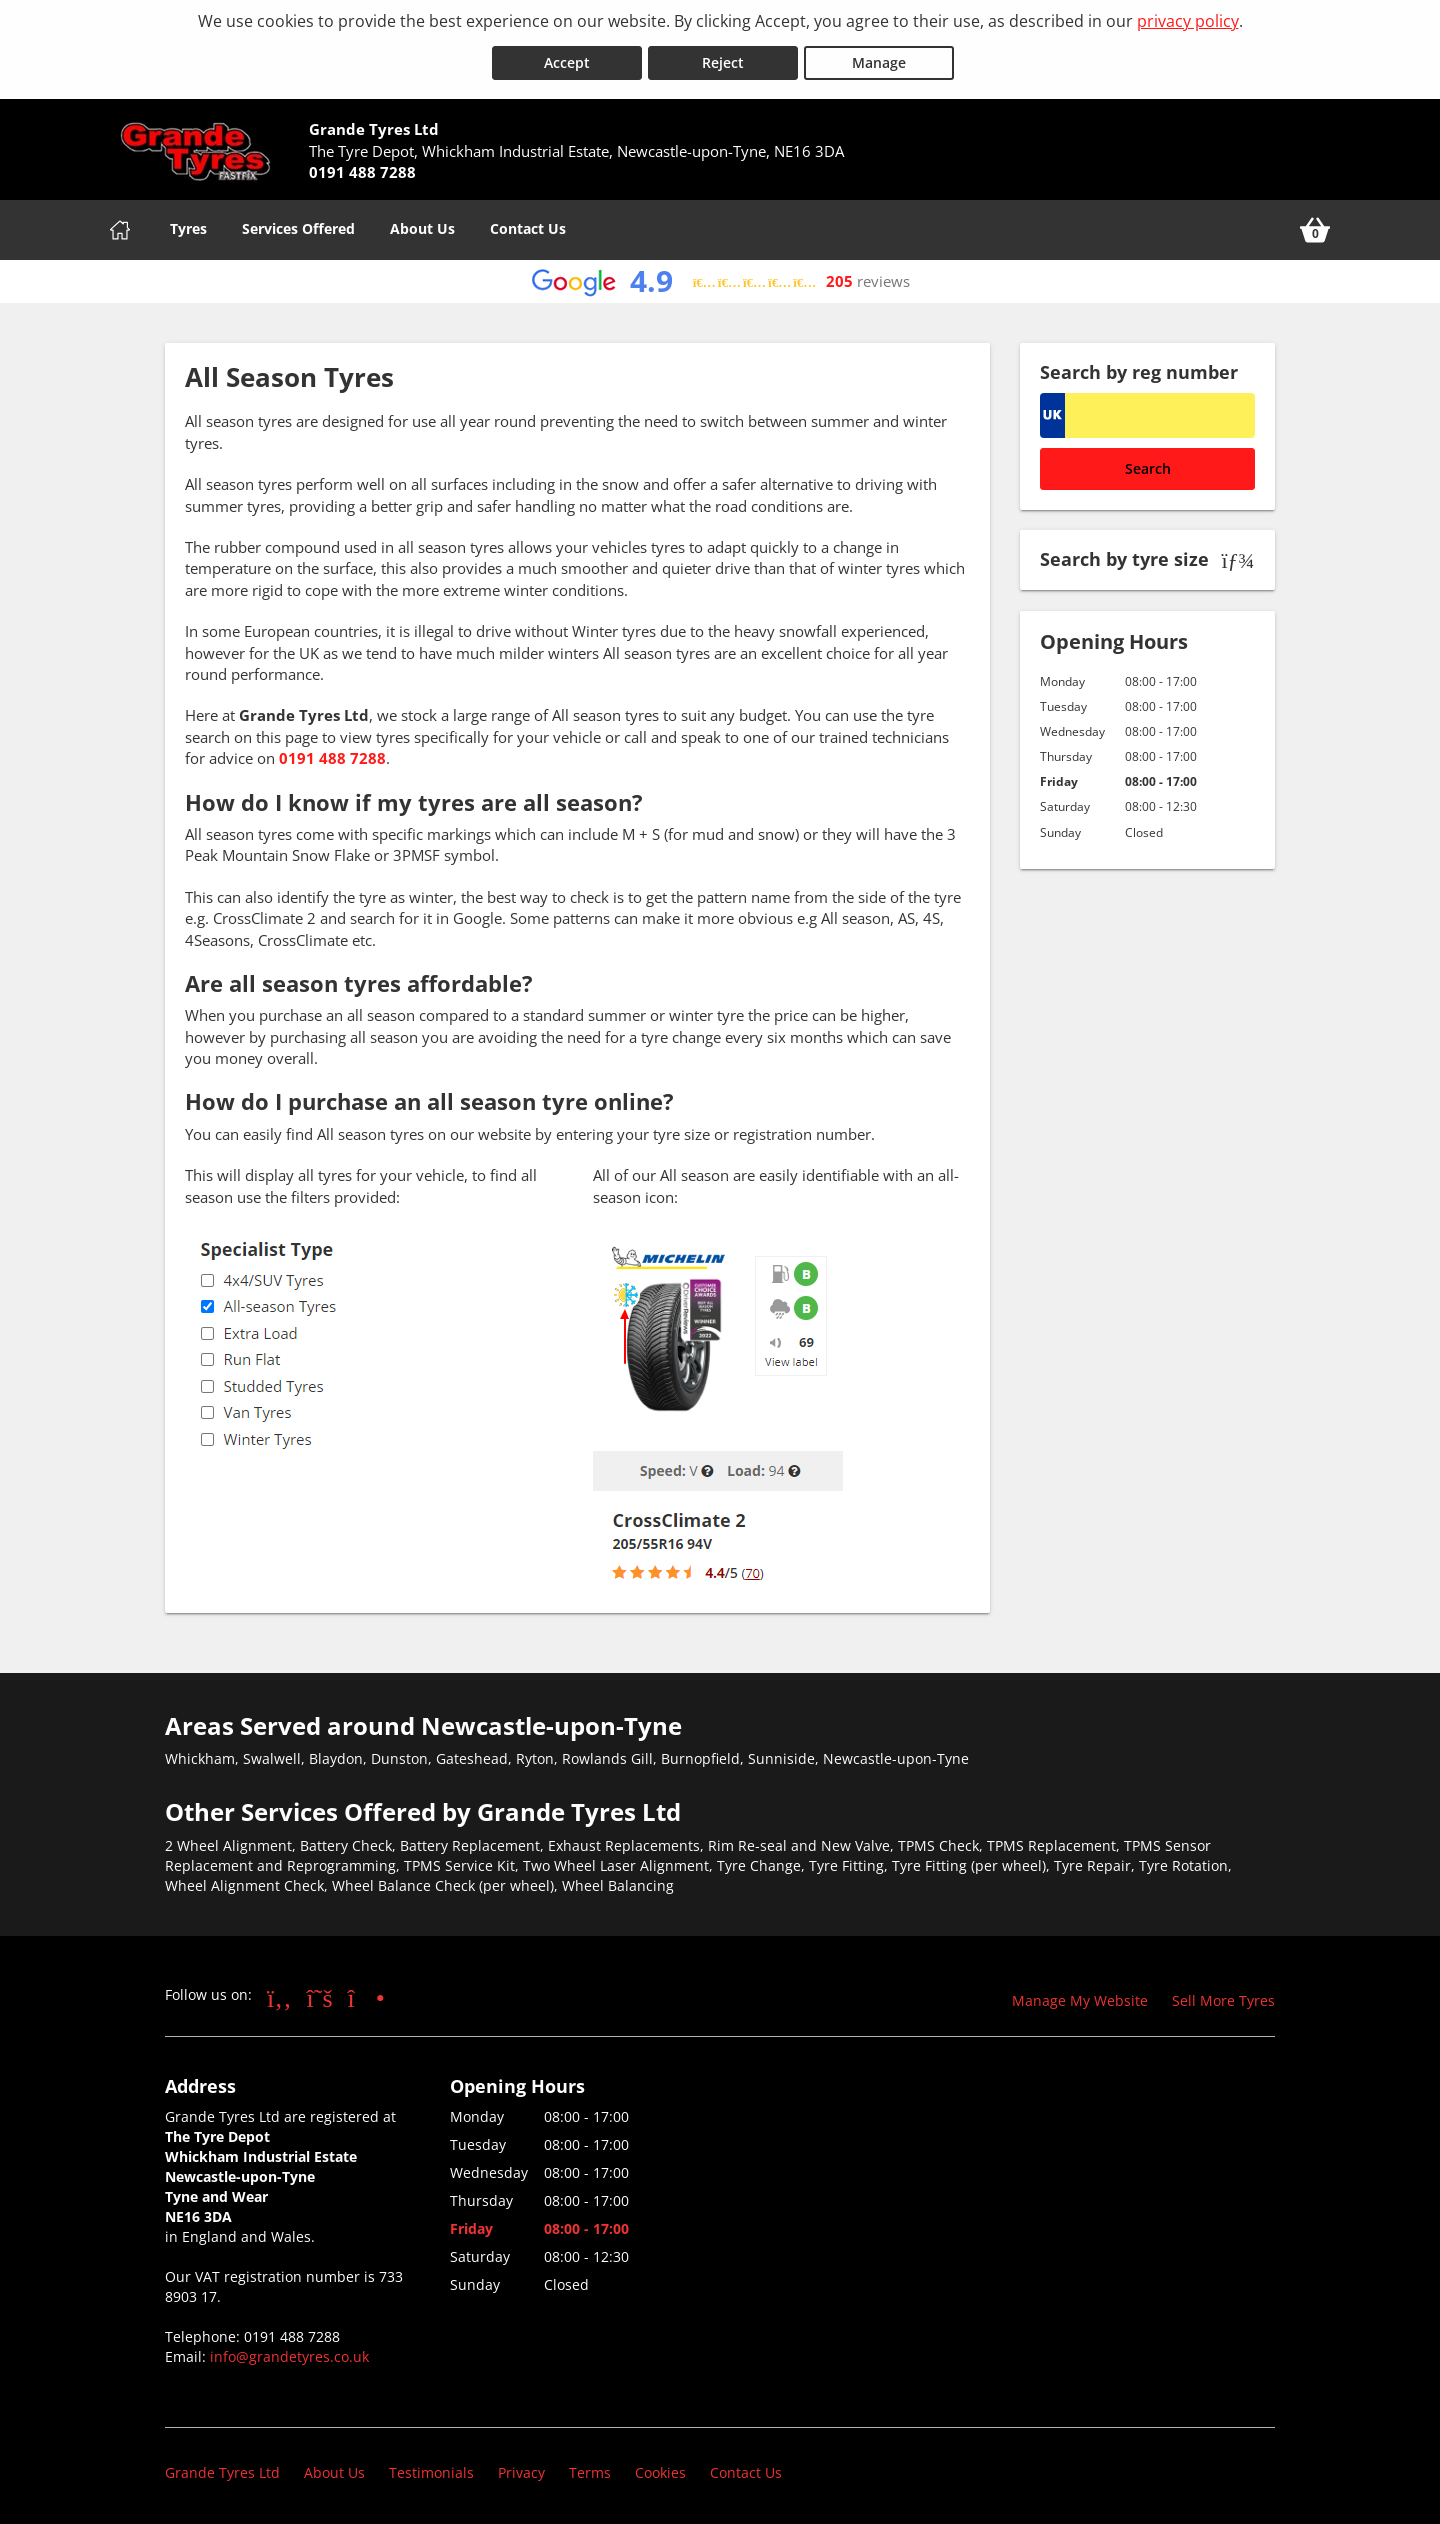  I want to click on Tyres, so click(188, 224).